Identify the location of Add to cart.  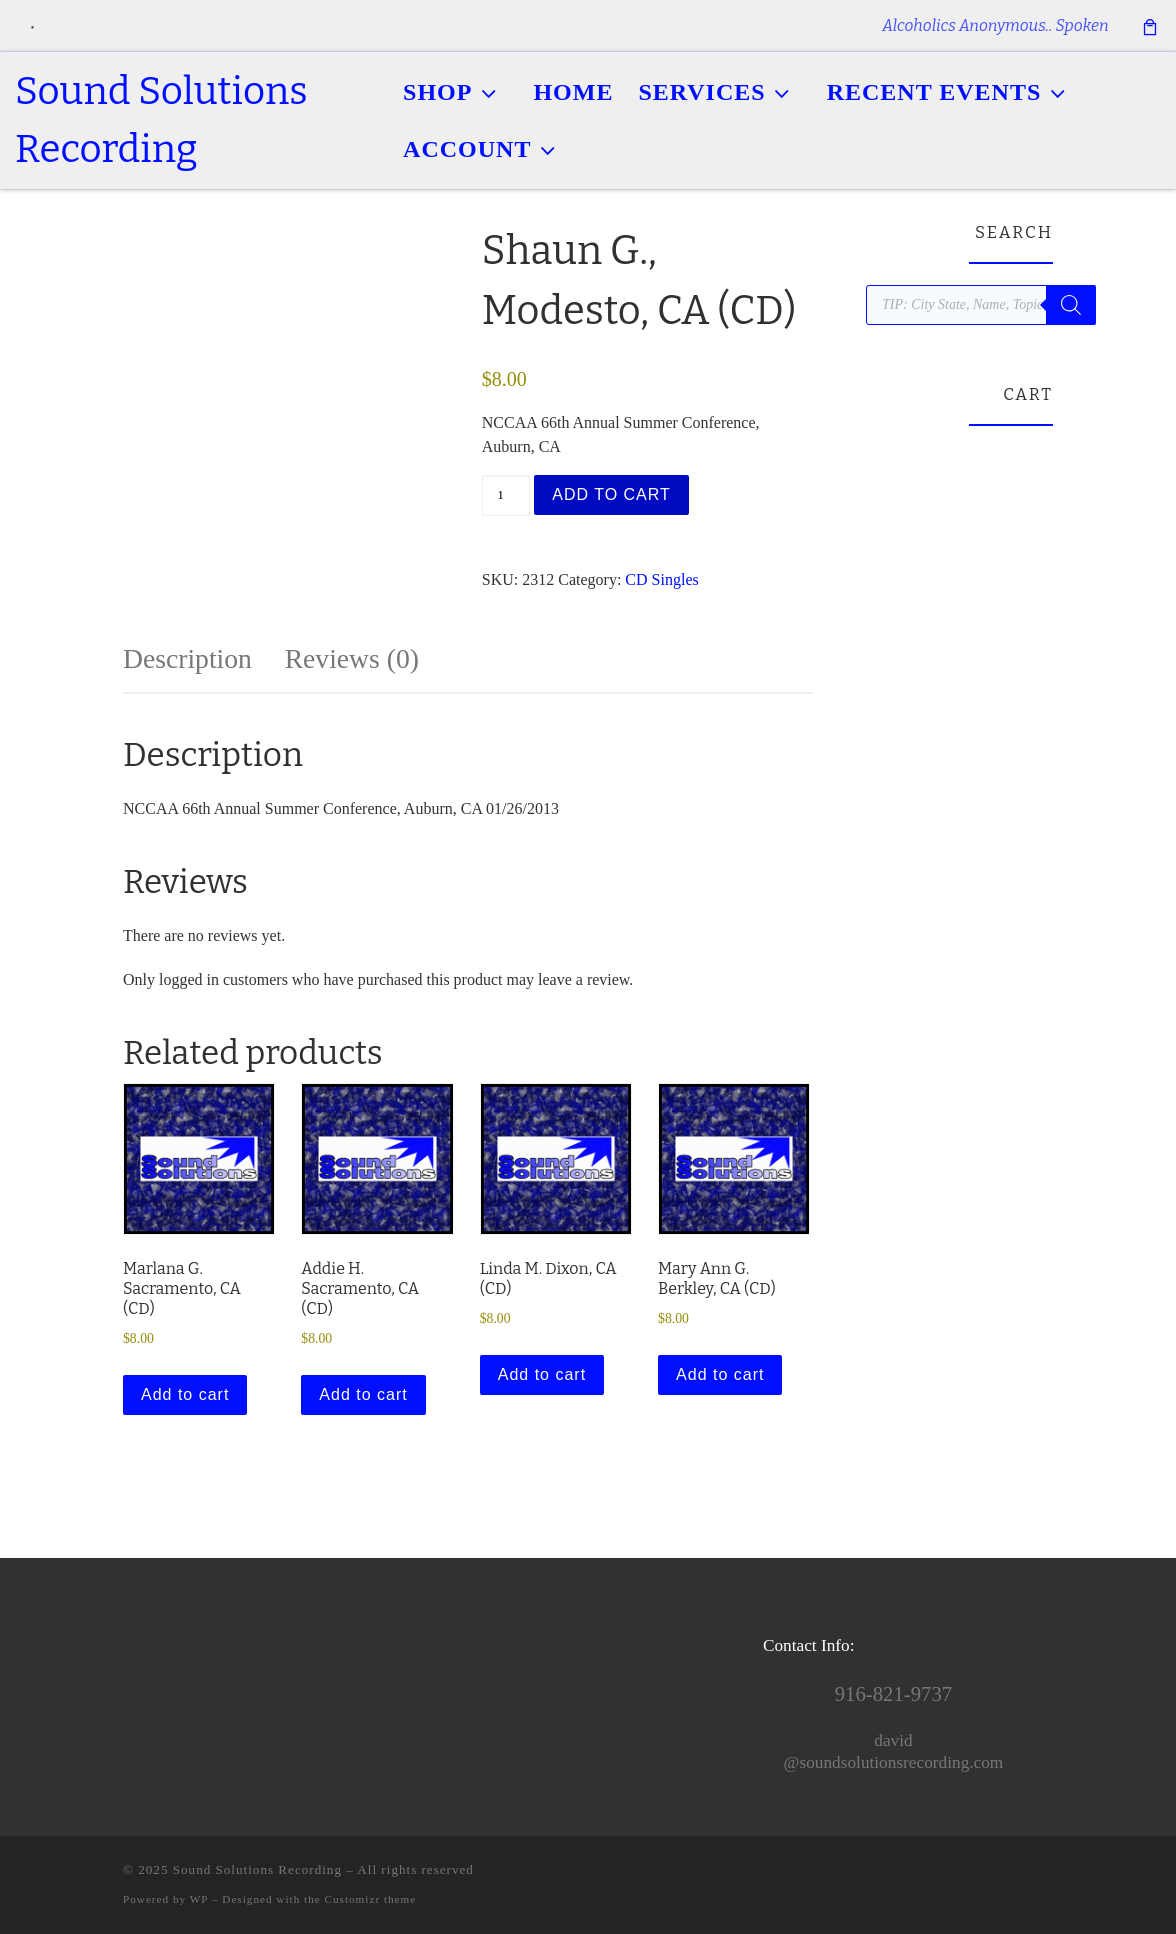
(611, 494).